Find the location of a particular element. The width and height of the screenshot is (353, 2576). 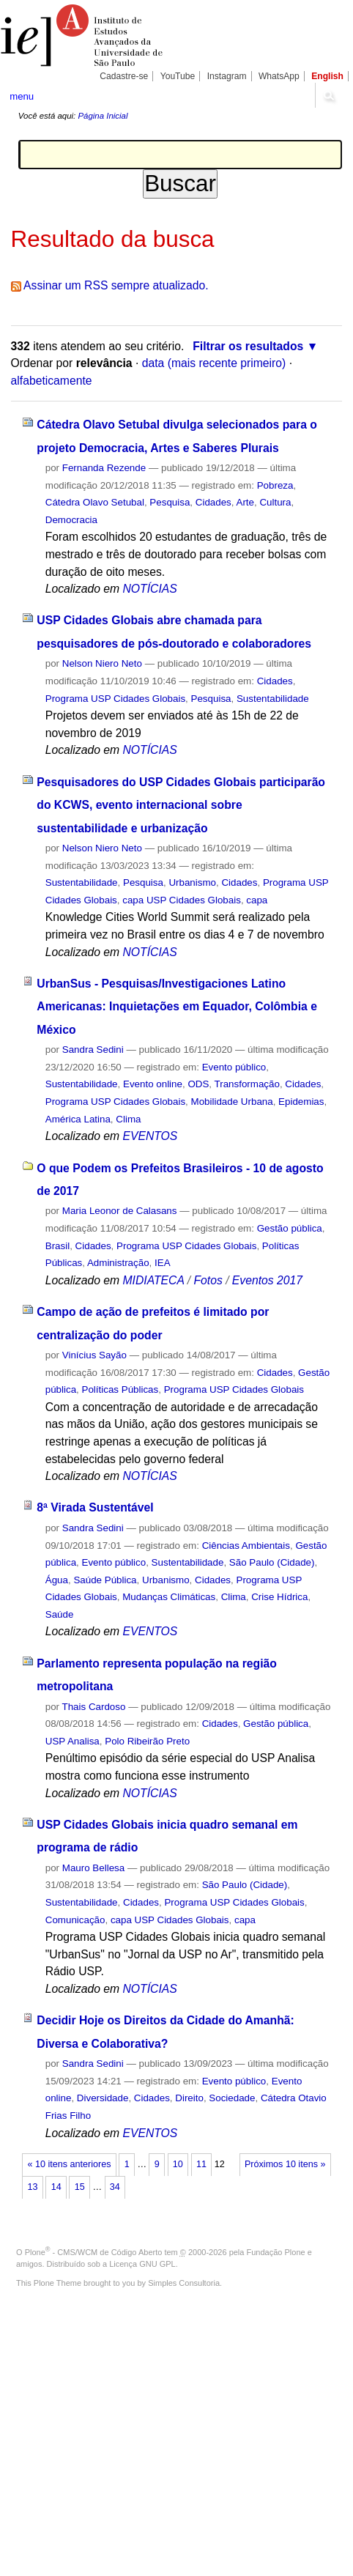

Epidemias is located at coordinates (301, 1101).